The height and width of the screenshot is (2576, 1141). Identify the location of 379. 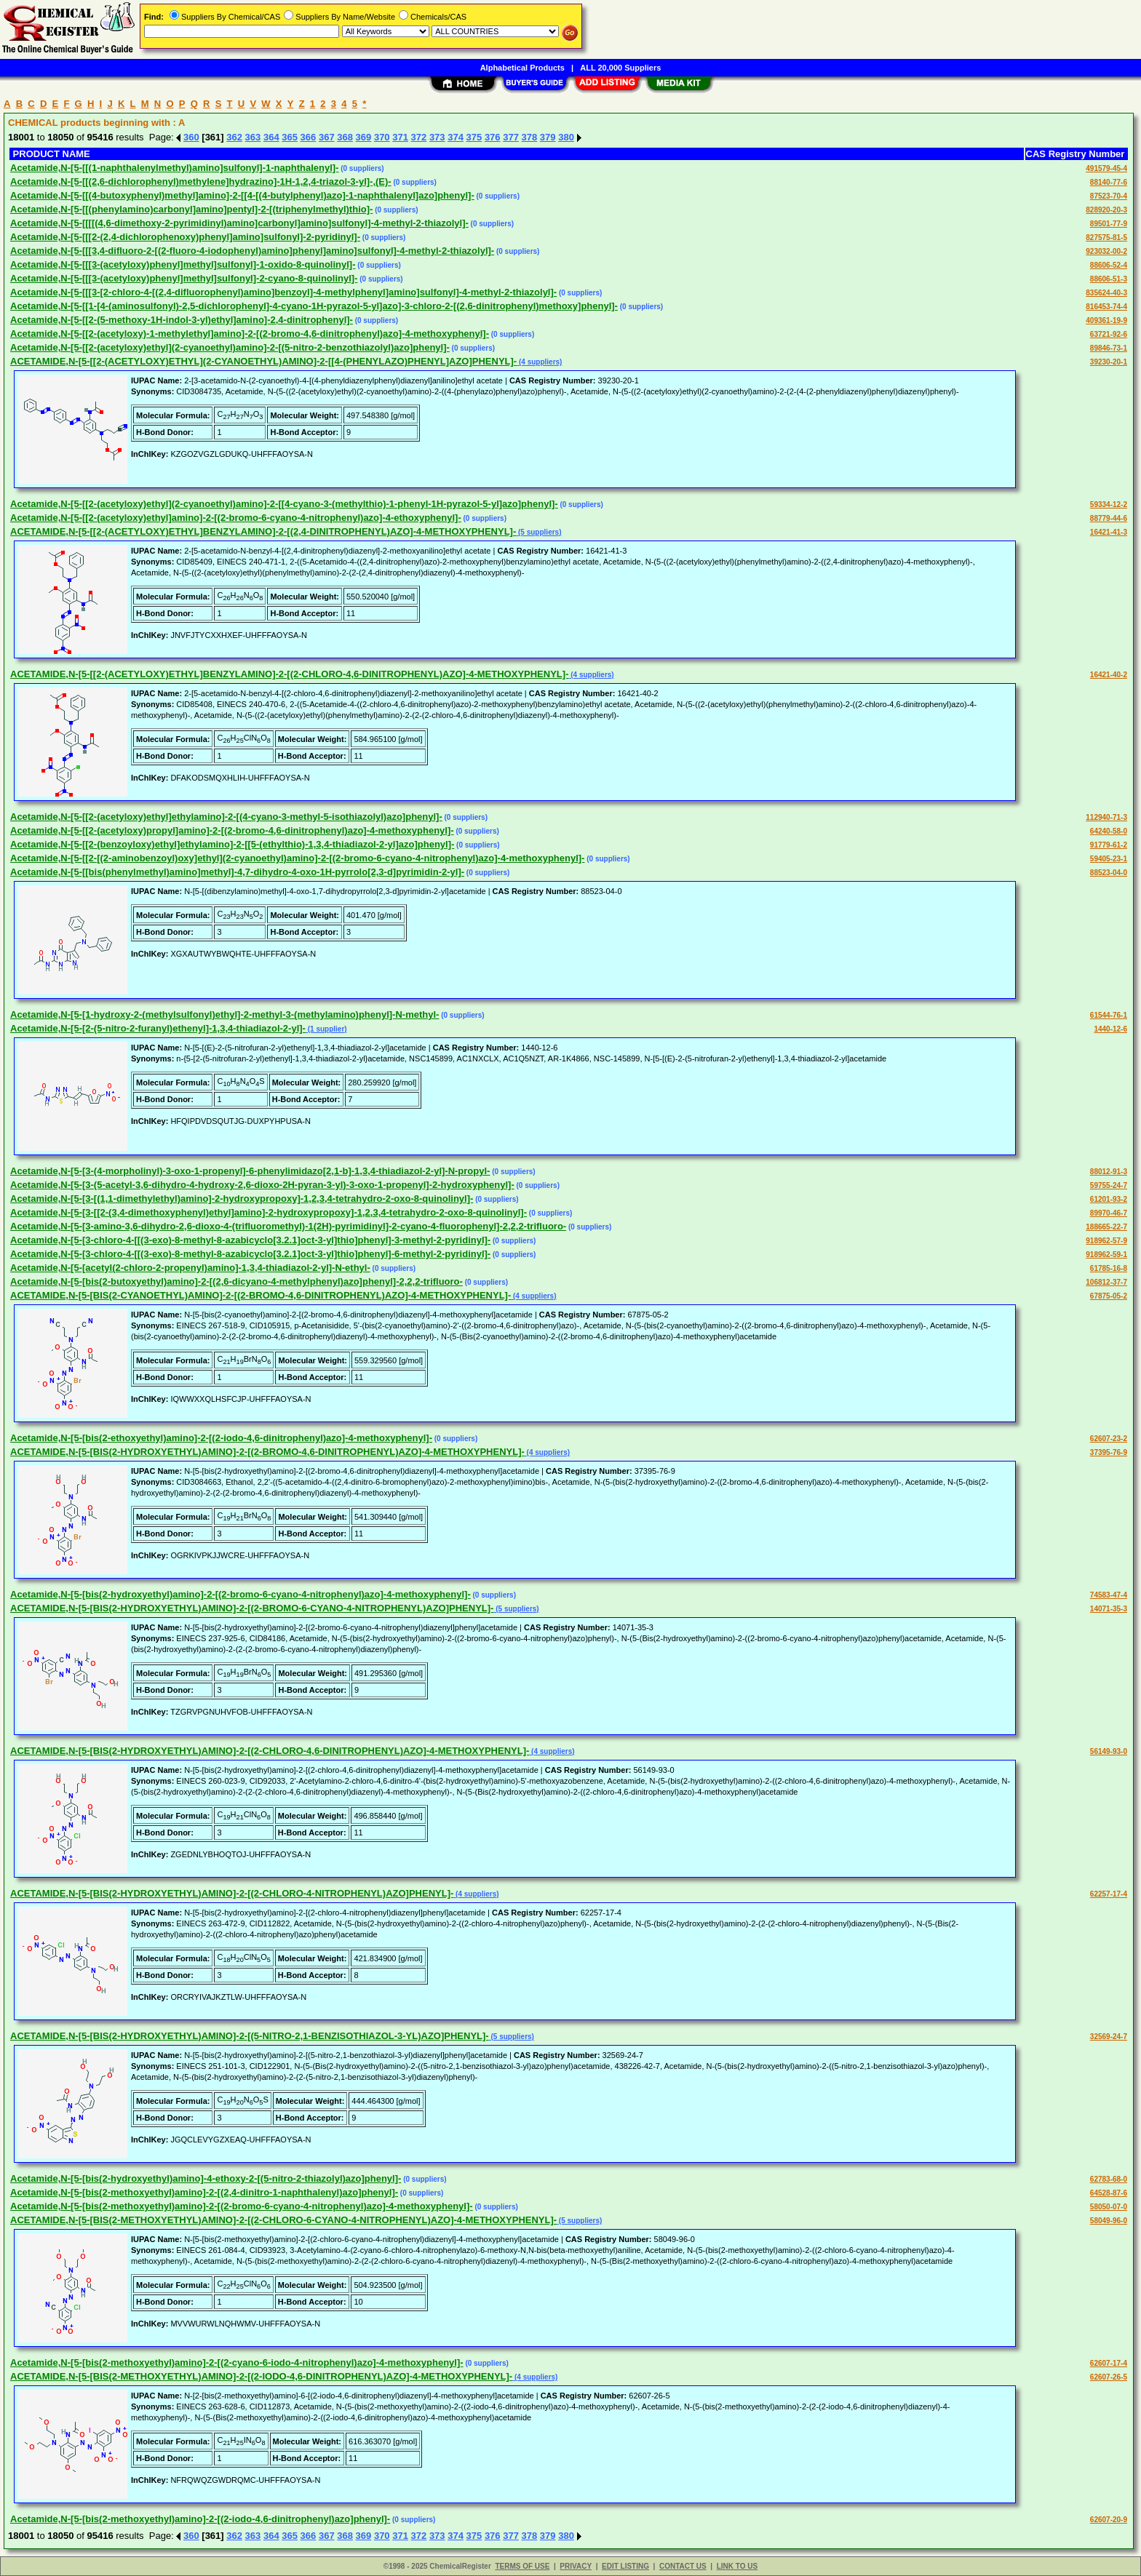
(548, 137).